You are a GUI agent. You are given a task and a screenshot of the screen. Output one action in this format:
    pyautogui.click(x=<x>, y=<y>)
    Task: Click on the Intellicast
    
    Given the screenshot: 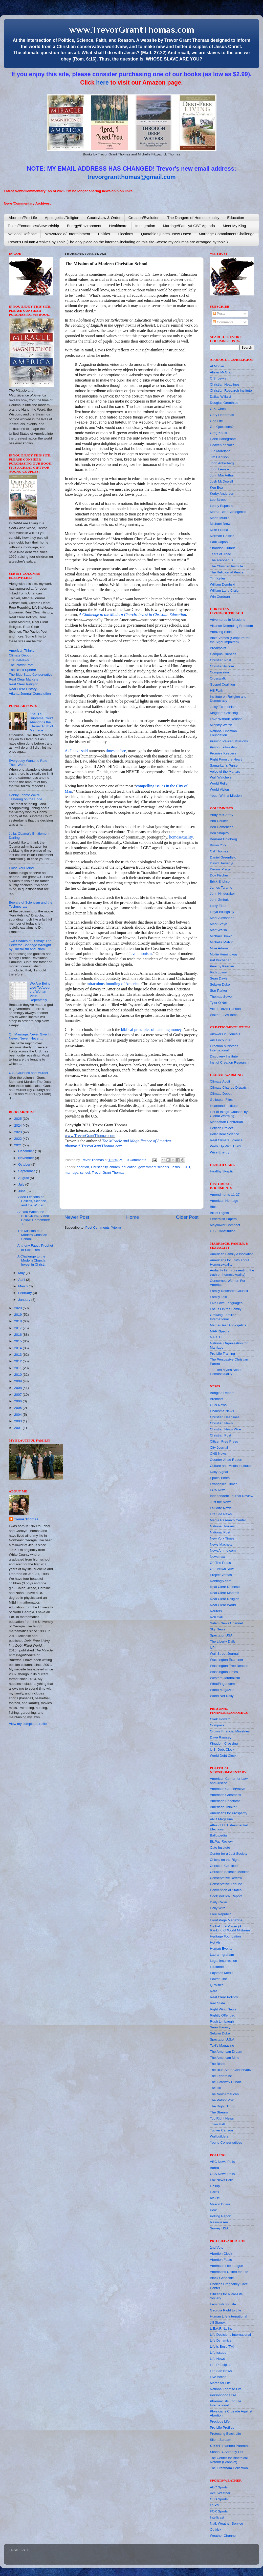 What is the action you would take?
    pyautogui.click(x=217, y=2517)
    